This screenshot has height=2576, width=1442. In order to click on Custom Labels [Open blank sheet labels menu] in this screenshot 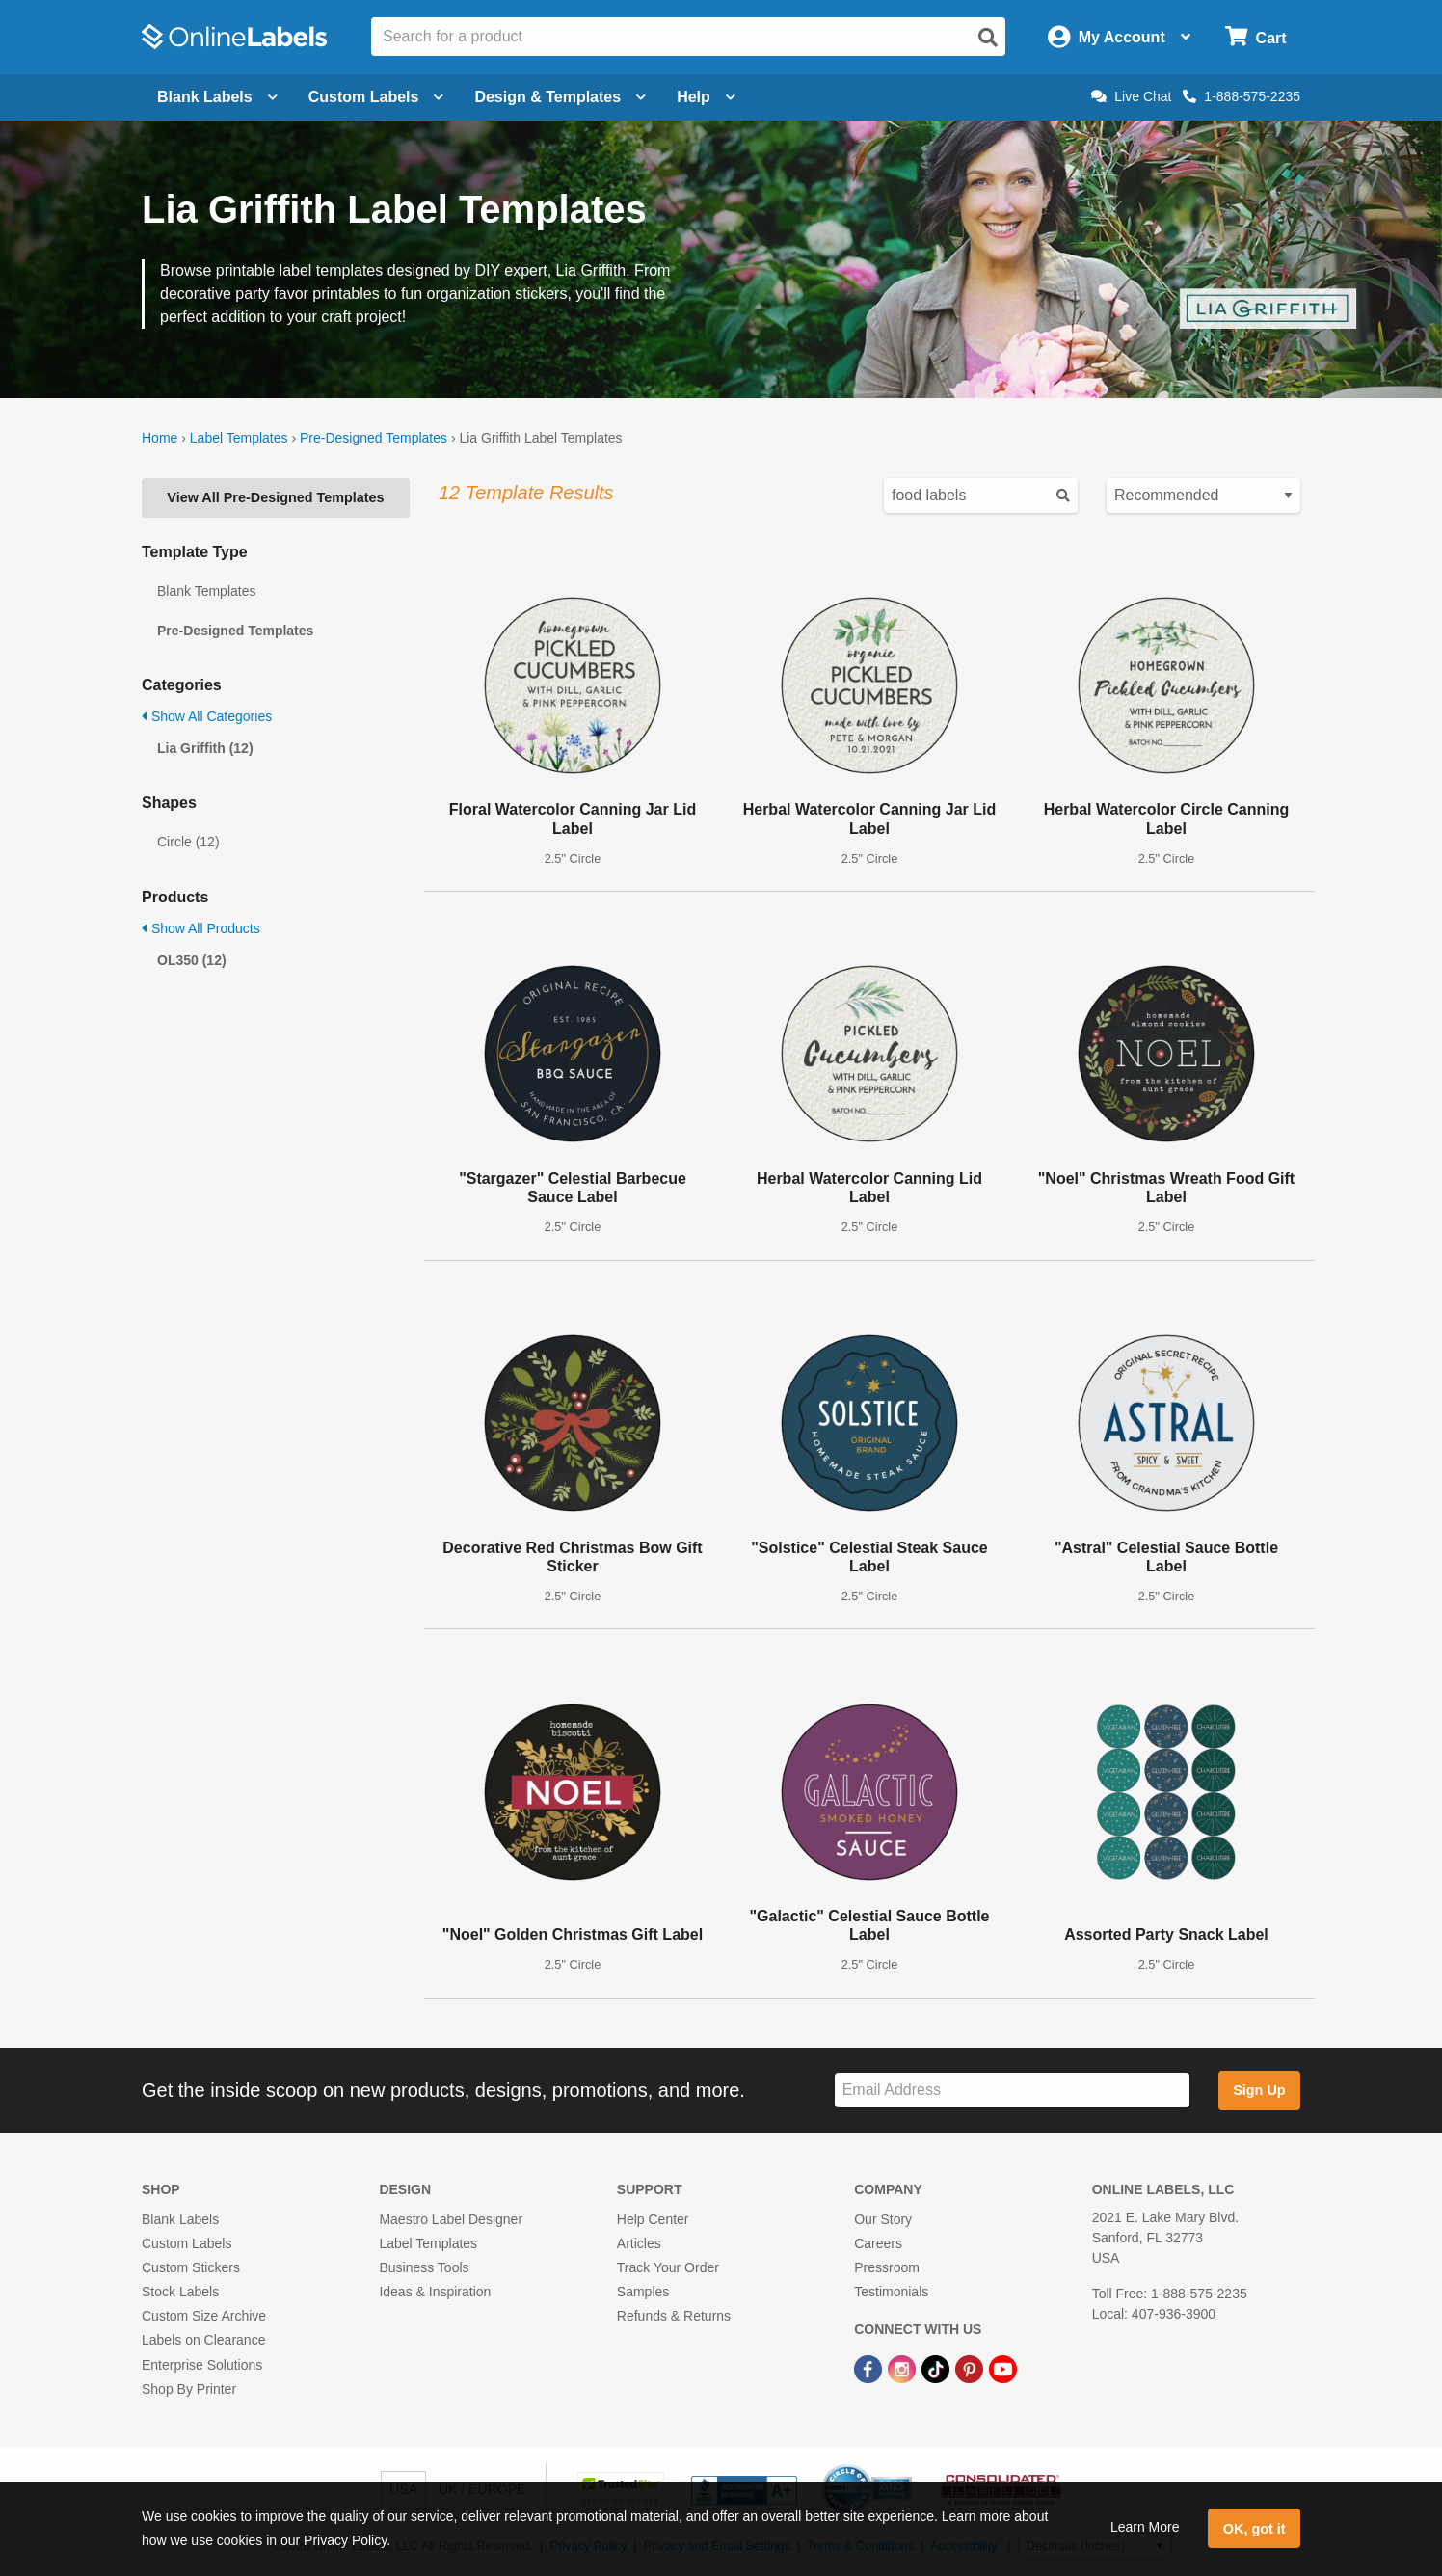, I will do `click(376, 97)`.